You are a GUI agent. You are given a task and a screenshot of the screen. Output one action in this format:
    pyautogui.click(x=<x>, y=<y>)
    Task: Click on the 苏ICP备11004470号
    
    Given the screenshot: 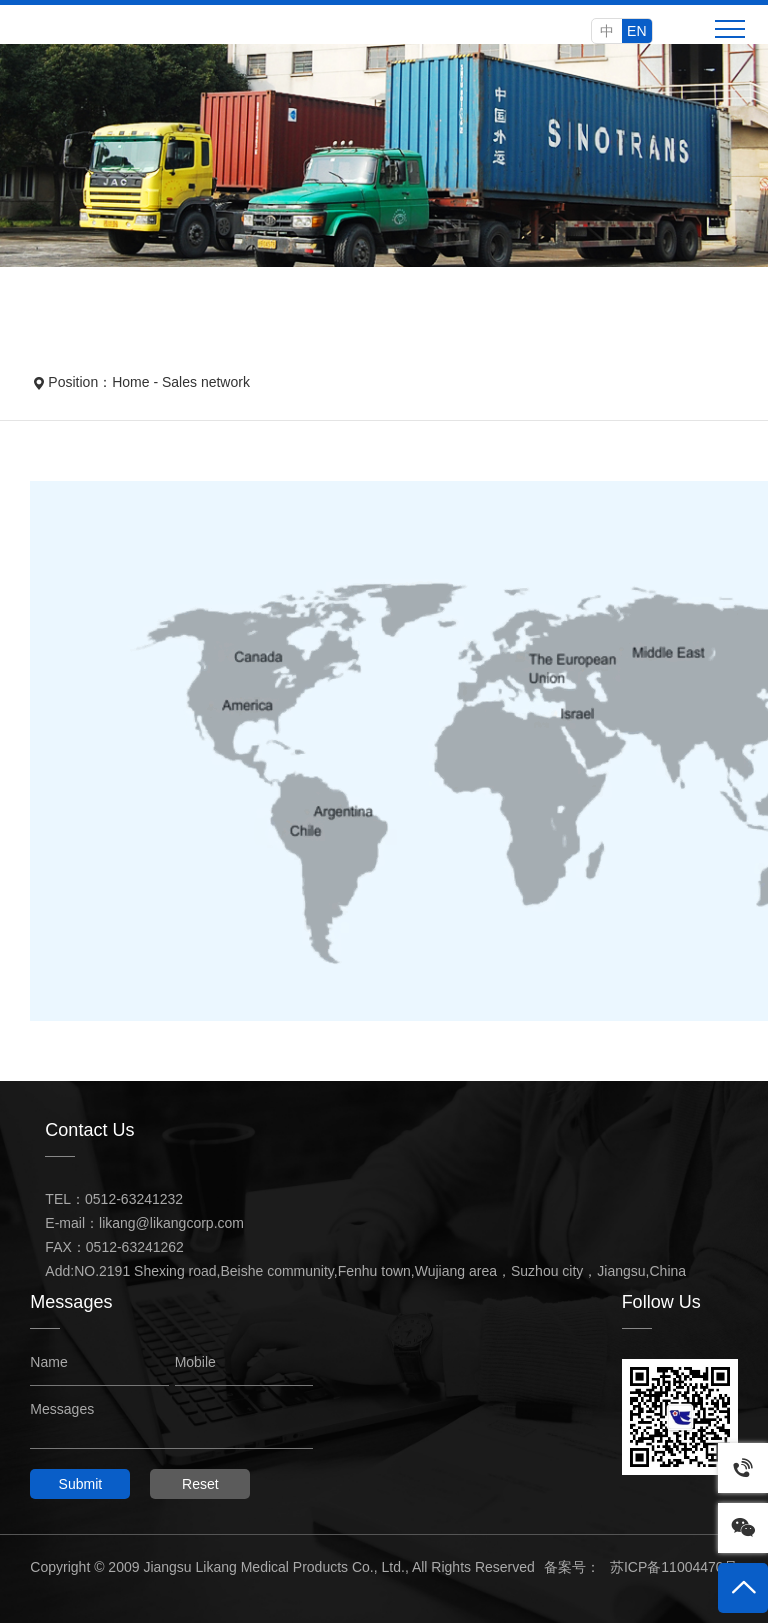 What is the action you would take?
    pyautogui.click(x=674, y=1567)
    